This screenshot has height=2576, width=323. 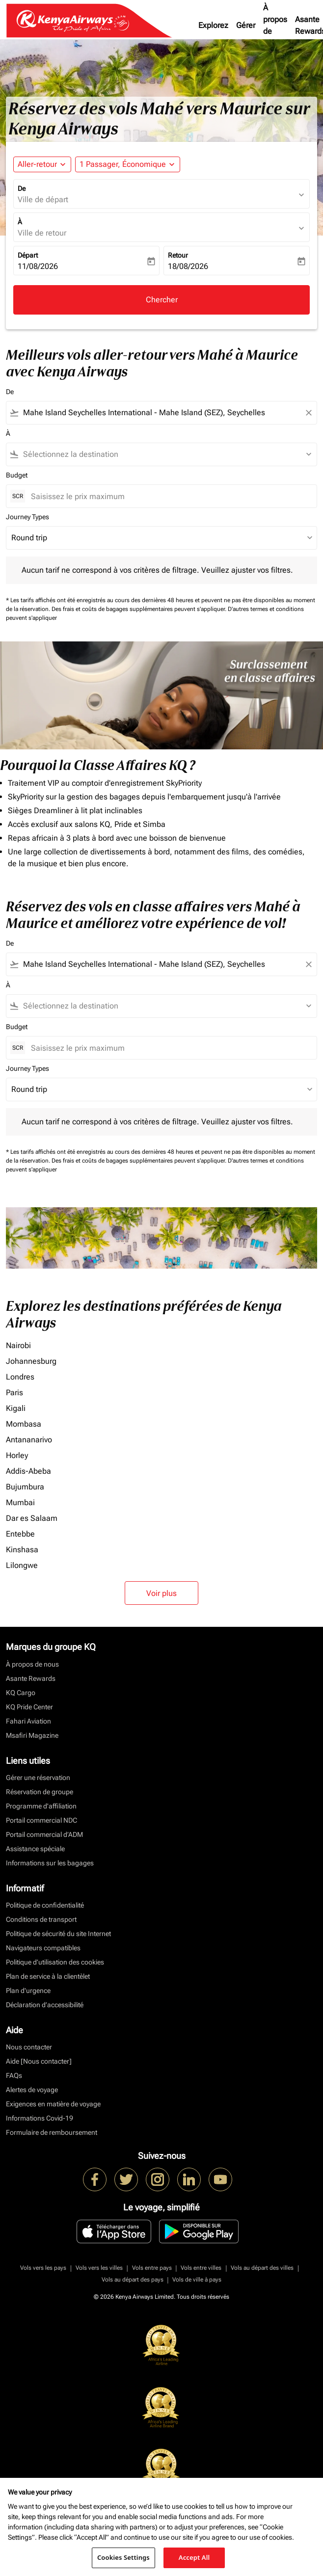 What do you see at coordinates (20, 1534) in the screenshot?
I see `Entebbe` at bounding box center [20, 1534].